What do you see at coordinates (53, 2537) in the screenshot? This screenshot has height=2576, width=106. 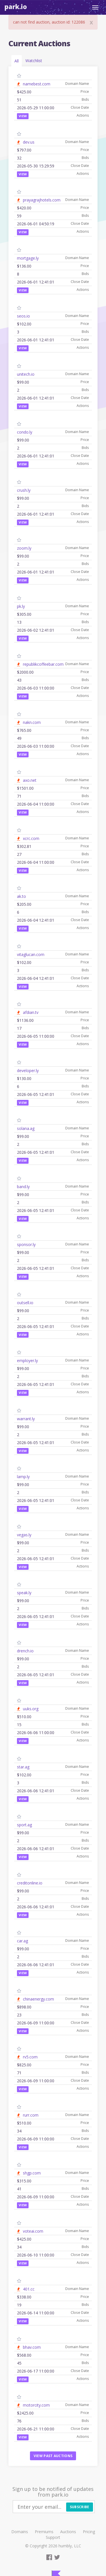 I see `Support` at bounding box center [53, 2537].